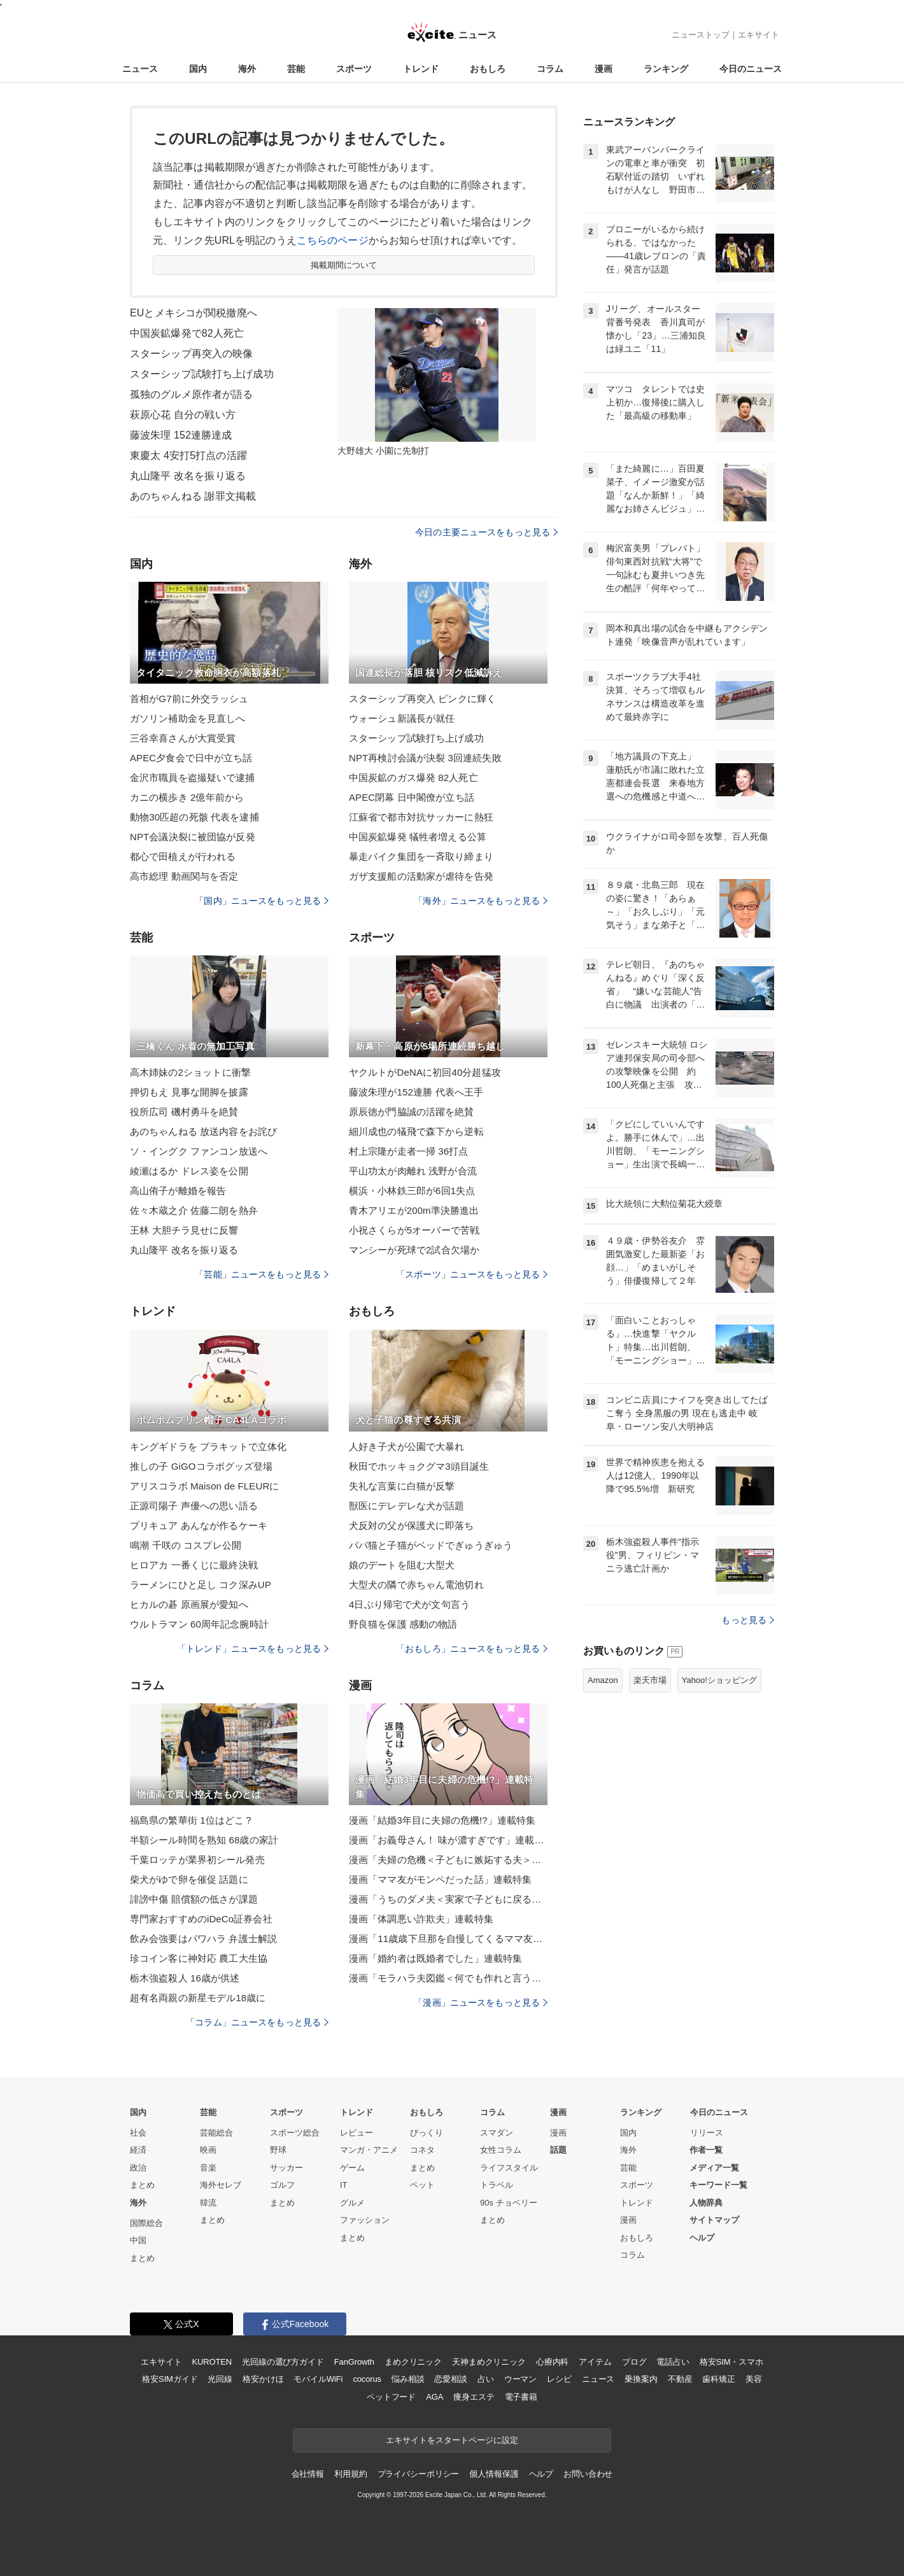 The image size is (904, 2576). I want to click on 東慶太 4安打5打点の活躍, so click(188, 455).